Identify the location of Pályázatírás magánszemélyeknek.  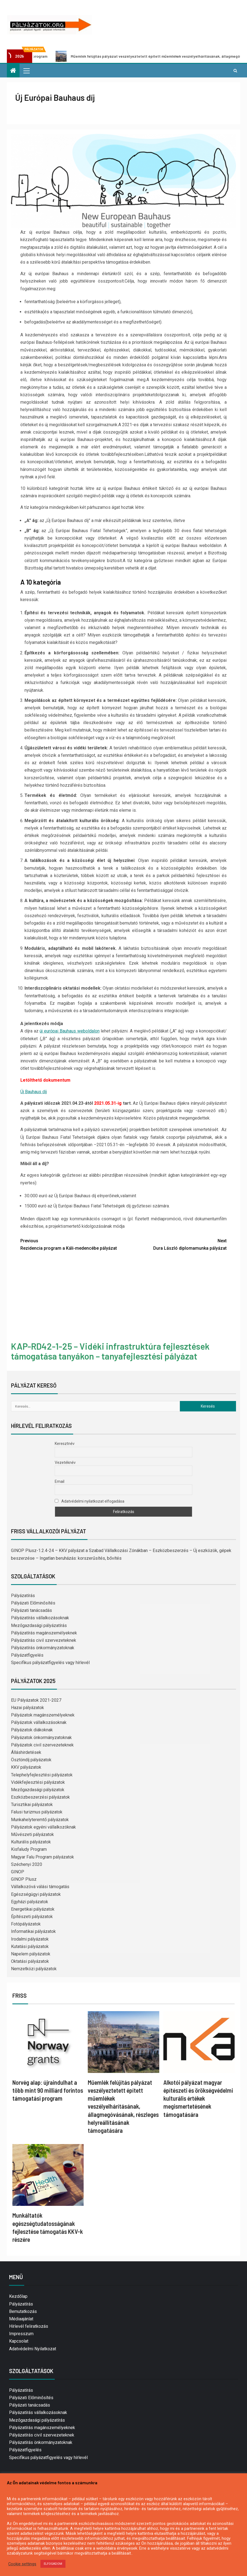
(44, 1633).